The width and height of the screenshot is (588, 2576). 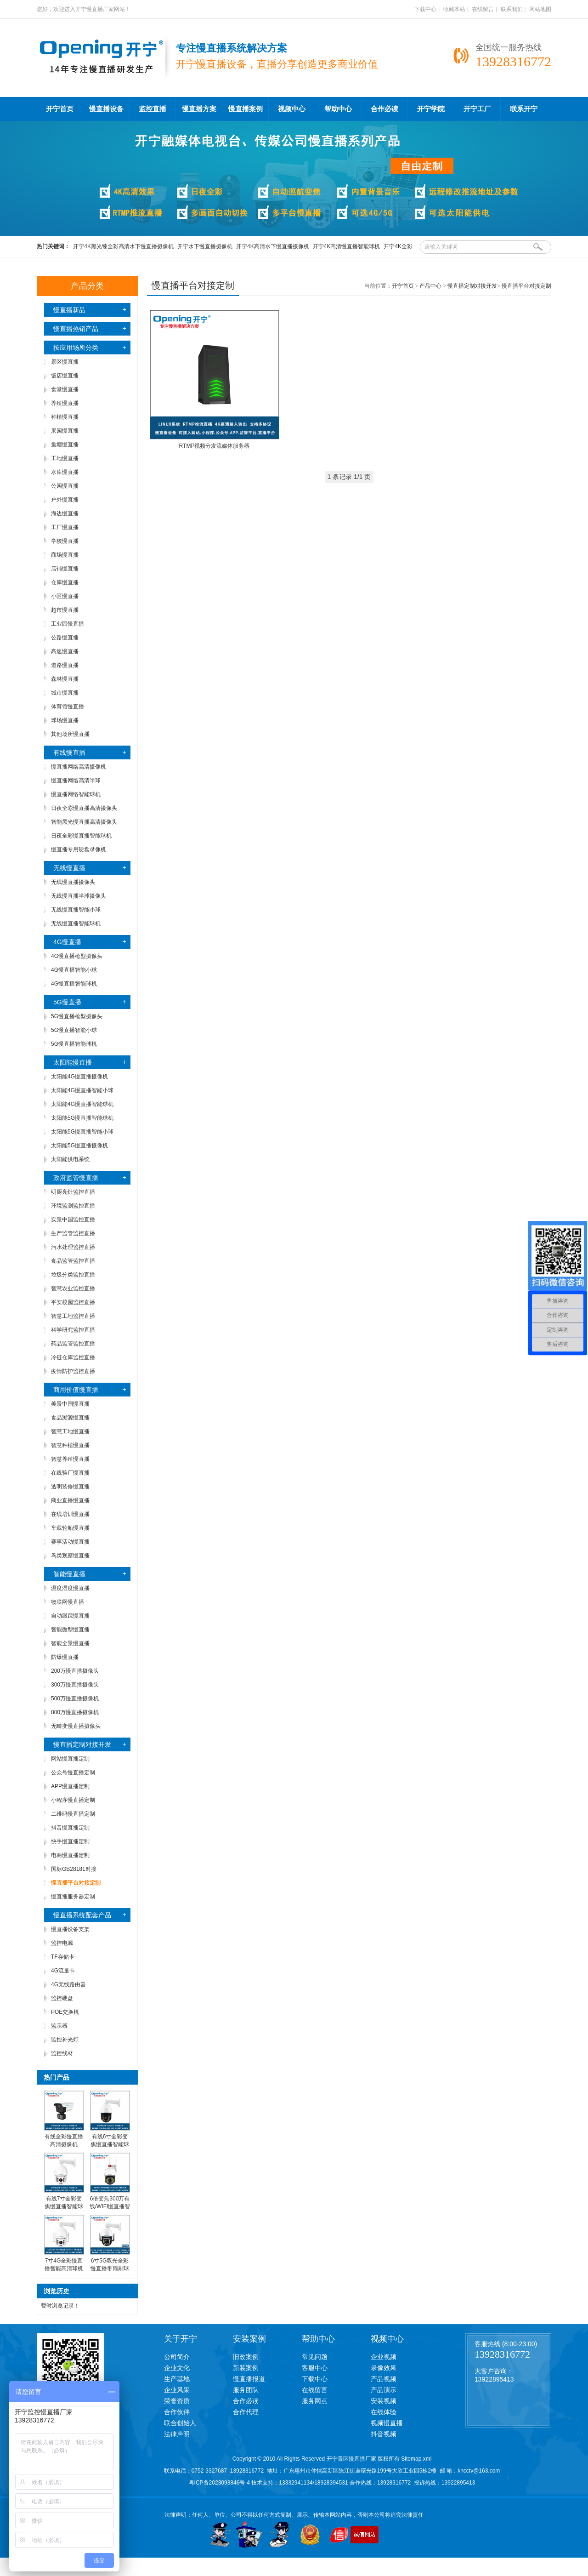 I want to click on 6倍变焦300万有线/WIFI慢直播智能小球, so click(x=110, y=2206).